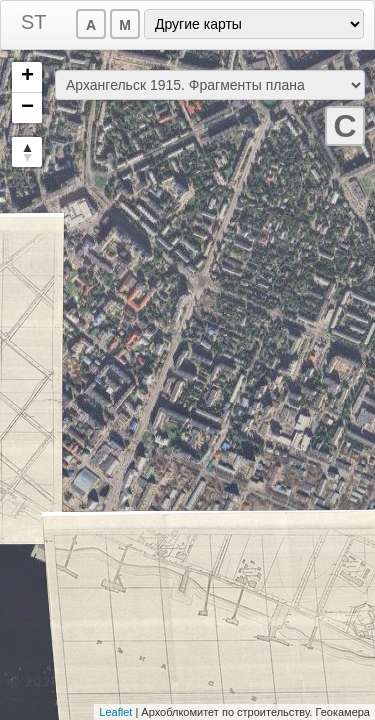 The height and width of the screenshot is (720, 375). I want to click on + [button], so click(27, 77).